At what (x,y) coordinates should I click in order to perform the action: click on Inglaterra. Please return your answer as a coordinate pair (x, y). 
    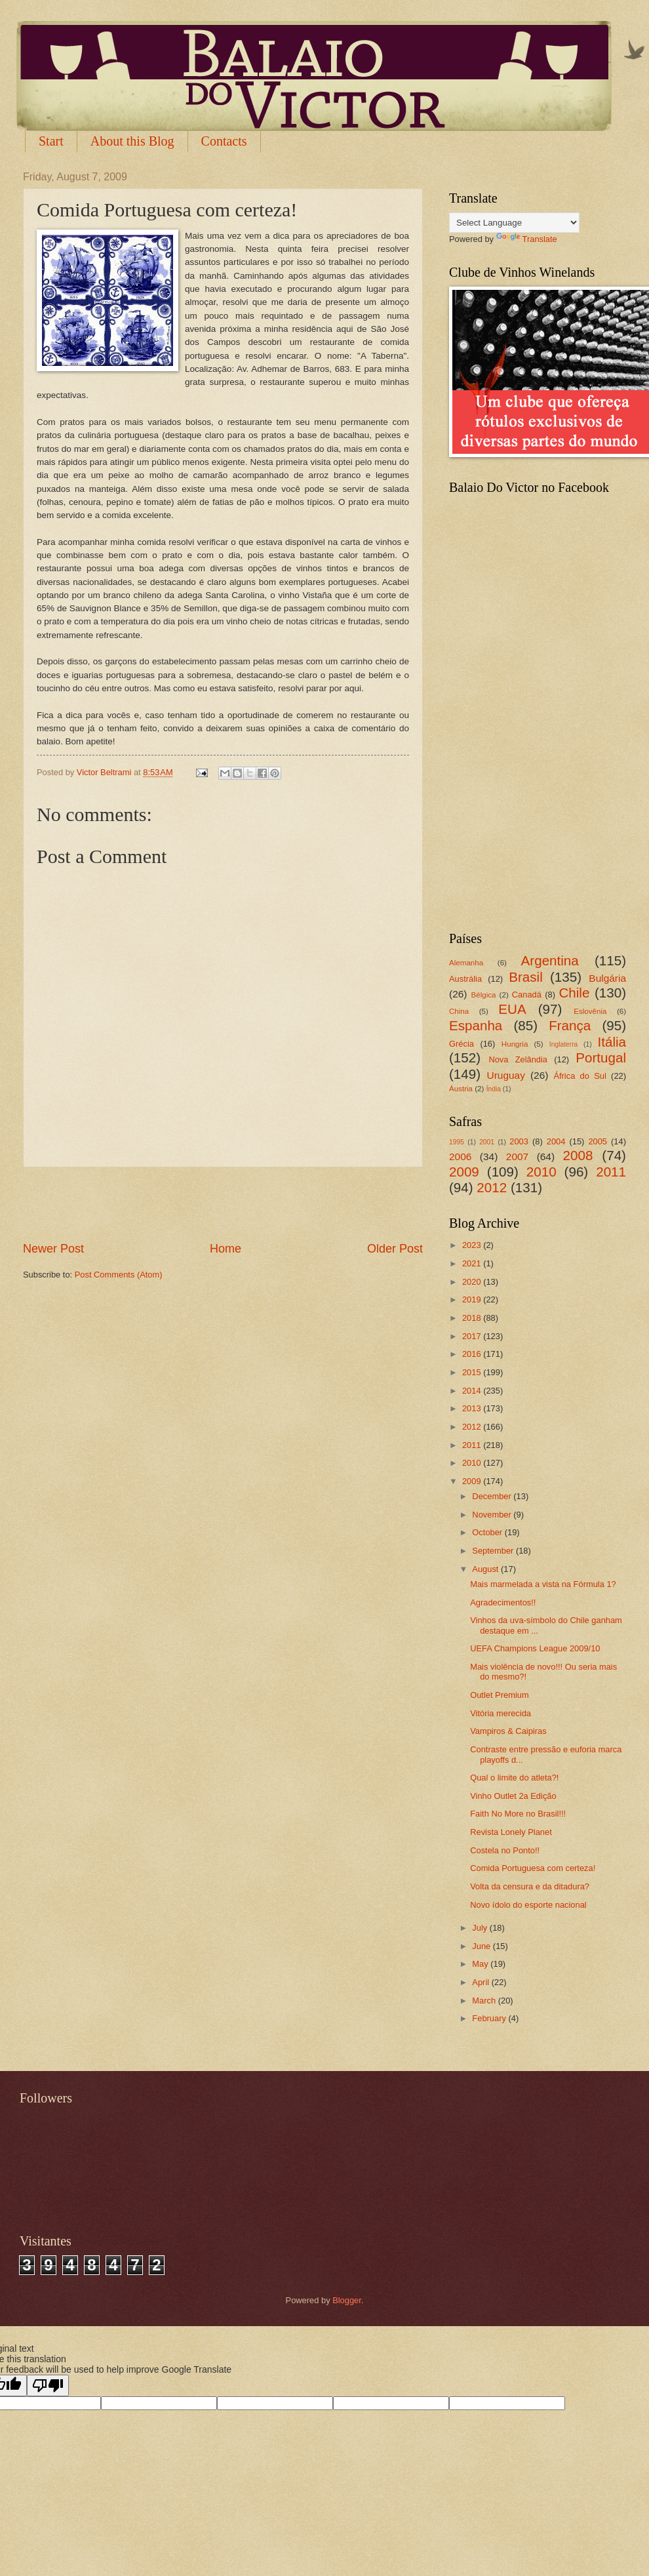
    Looking at the image, I should click on (563, 1044).